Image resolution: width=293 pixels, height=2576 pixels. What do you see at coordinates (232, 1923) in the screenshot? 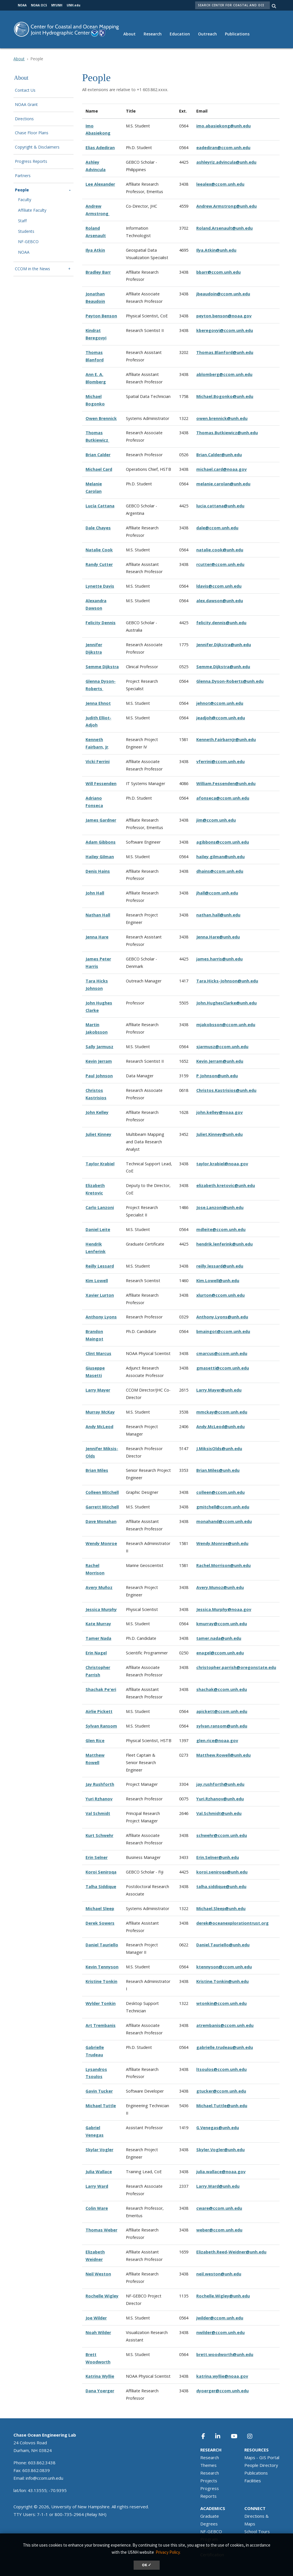
I see `derek@oceanexplorationtrust.org` at bounding box center [232, 1923].